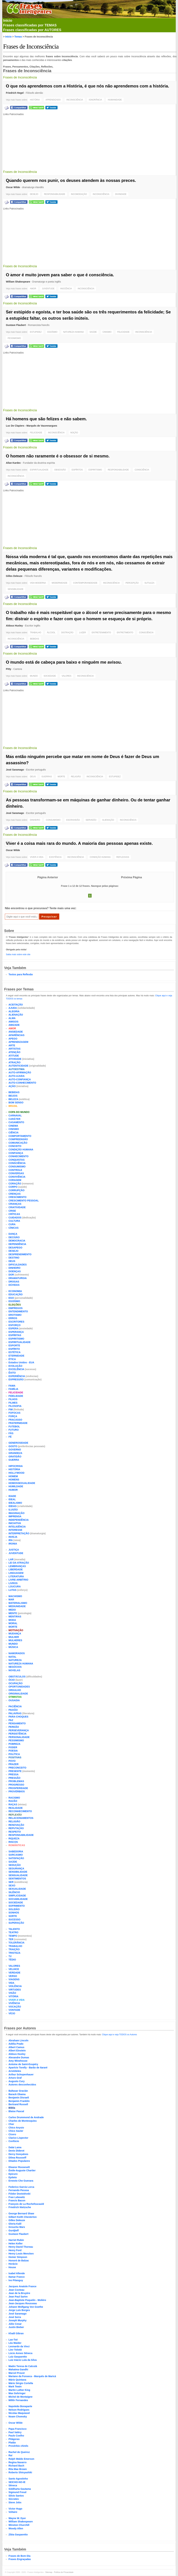  What do you see at coordinates (17, 1207) in the screenshot?
I see `CRIATIVIDADE` at bounding box center [17, 1207].